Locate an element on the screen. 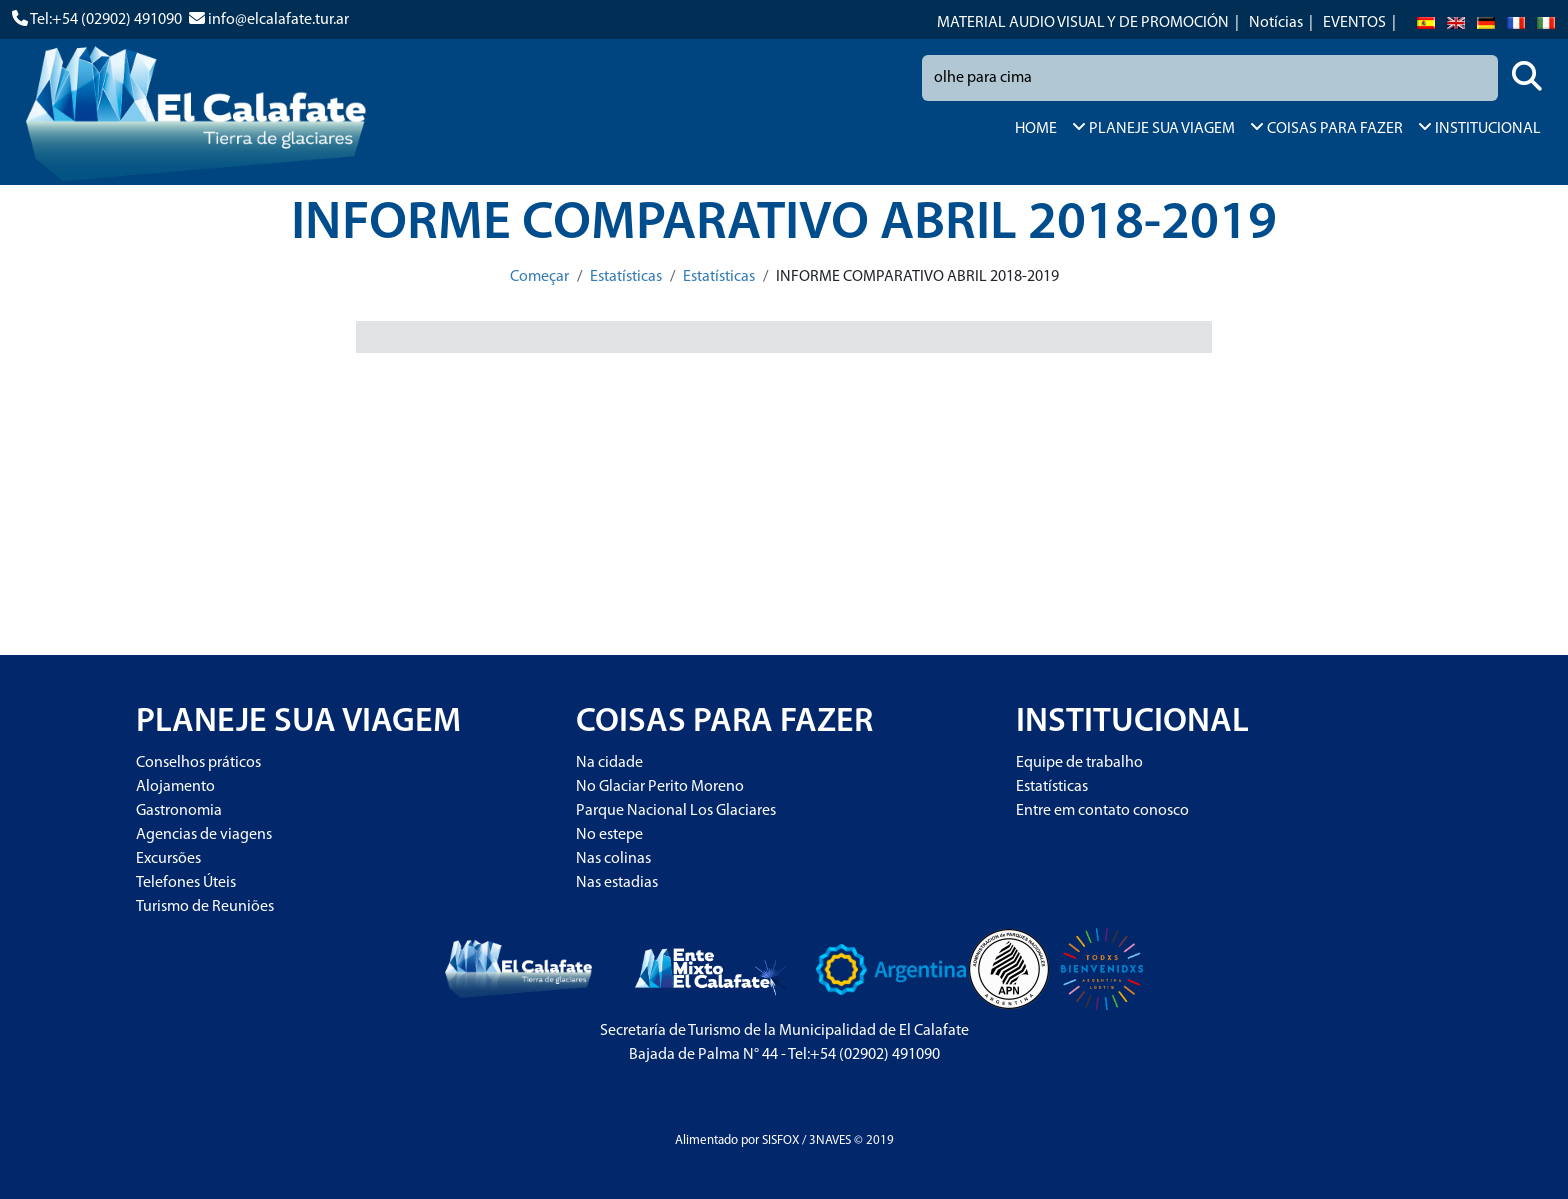 This screenshot has height=1199, width=1568. SISFOX is located at coordinates (780, 1140).